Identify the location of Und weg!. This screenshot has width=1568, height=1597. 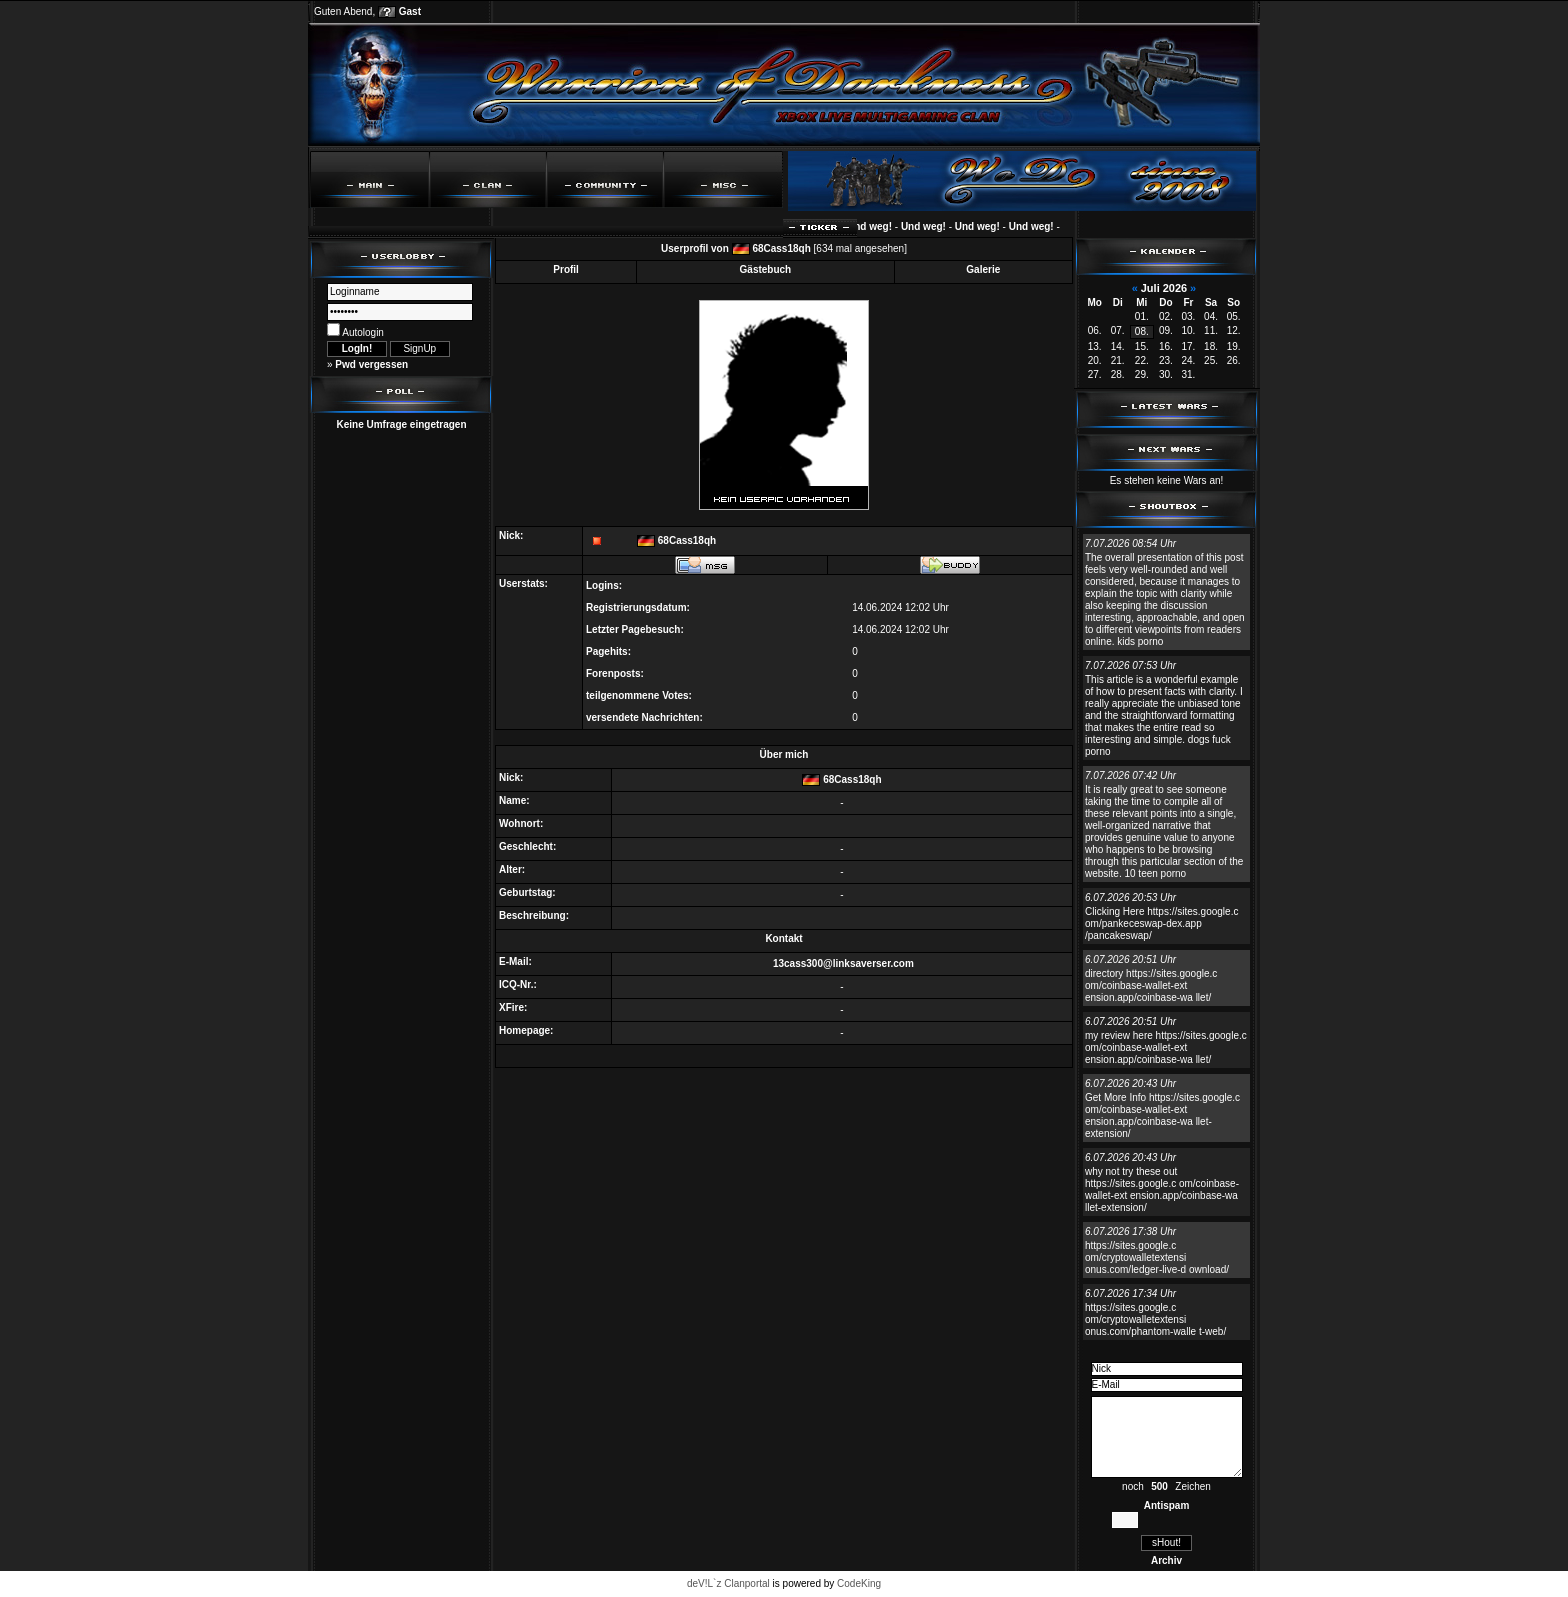
(876, 226).